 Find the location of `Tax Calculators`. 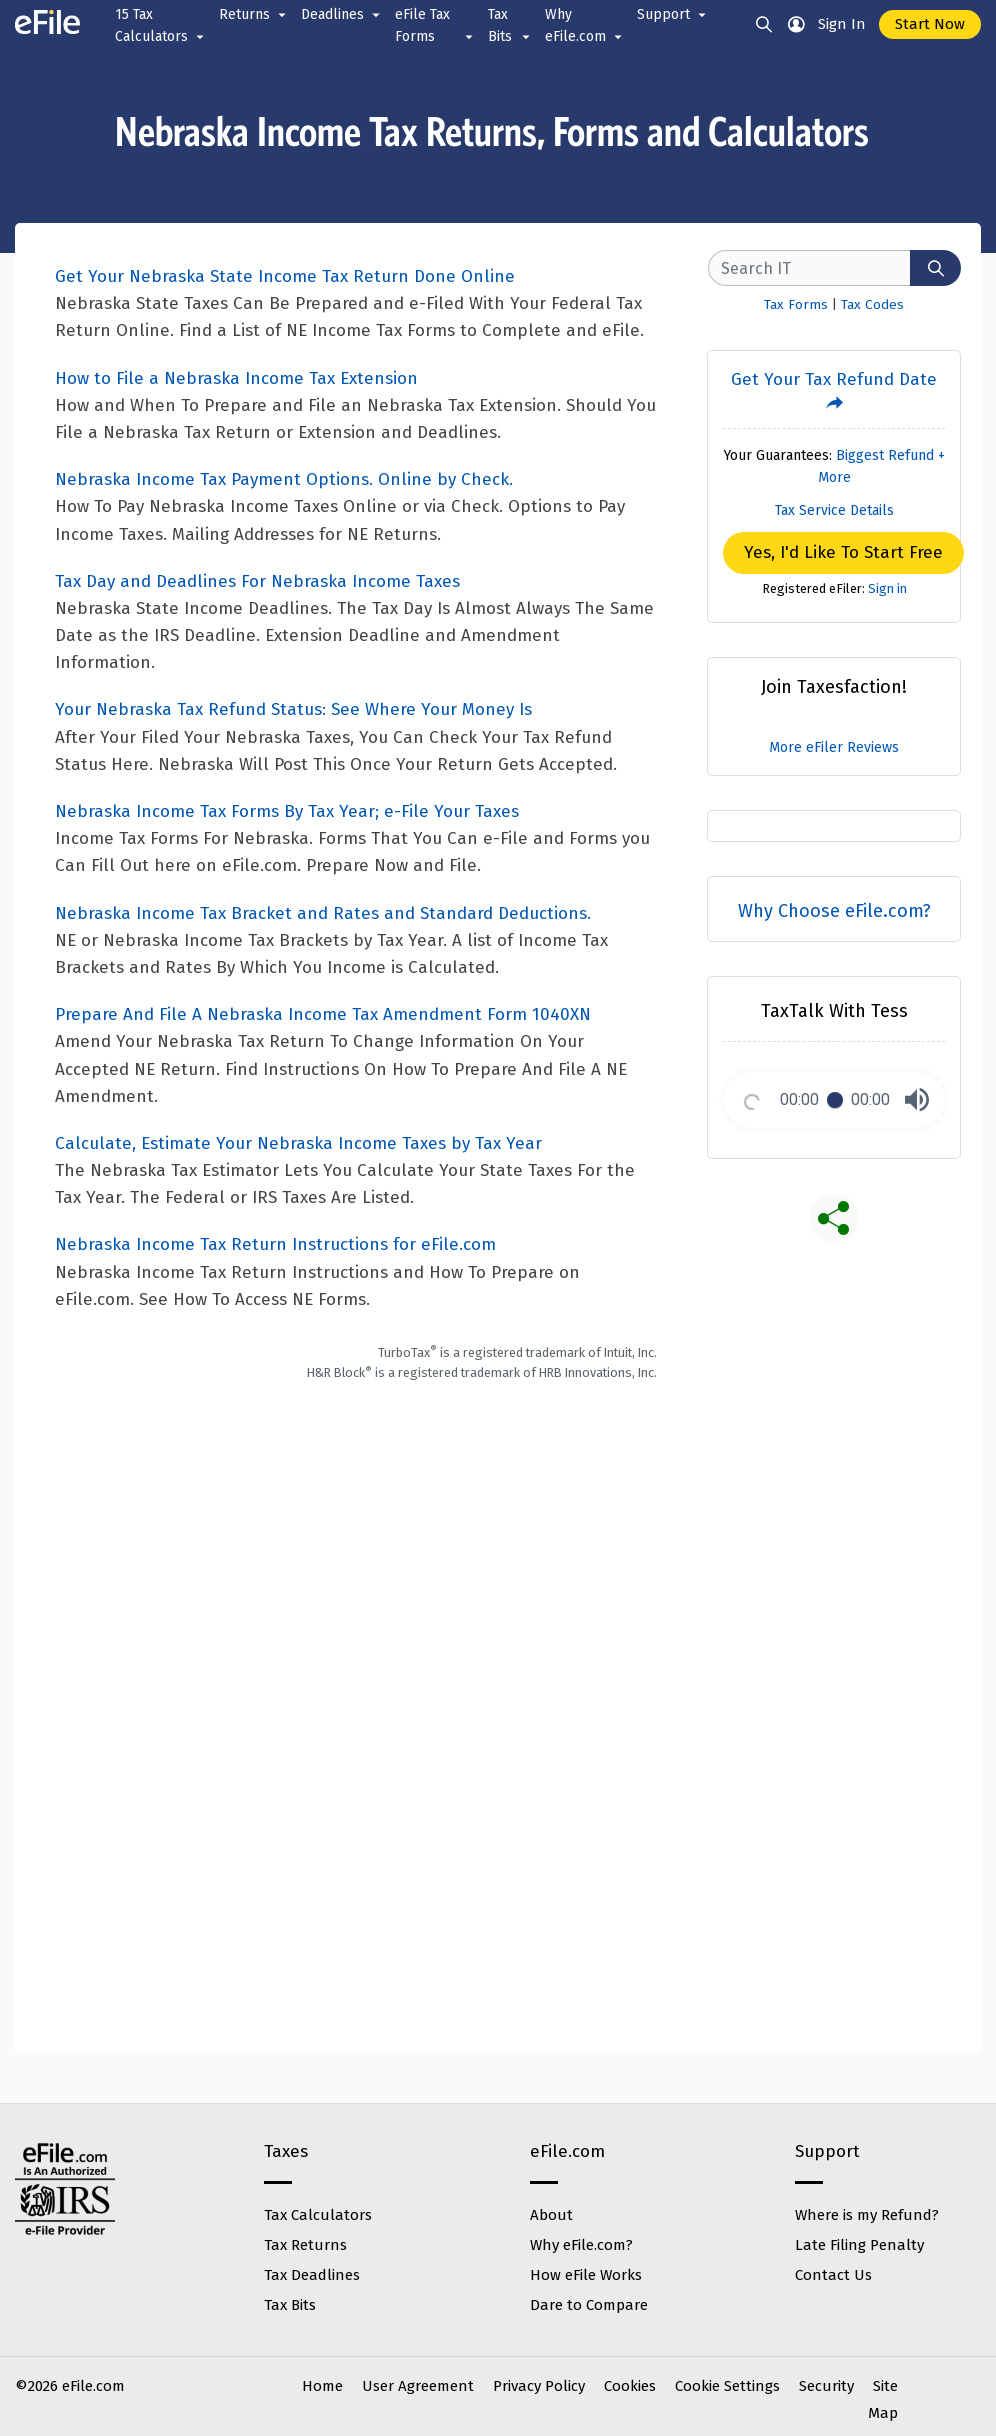

Tax Calculators is located at coordinates (318, 2215).